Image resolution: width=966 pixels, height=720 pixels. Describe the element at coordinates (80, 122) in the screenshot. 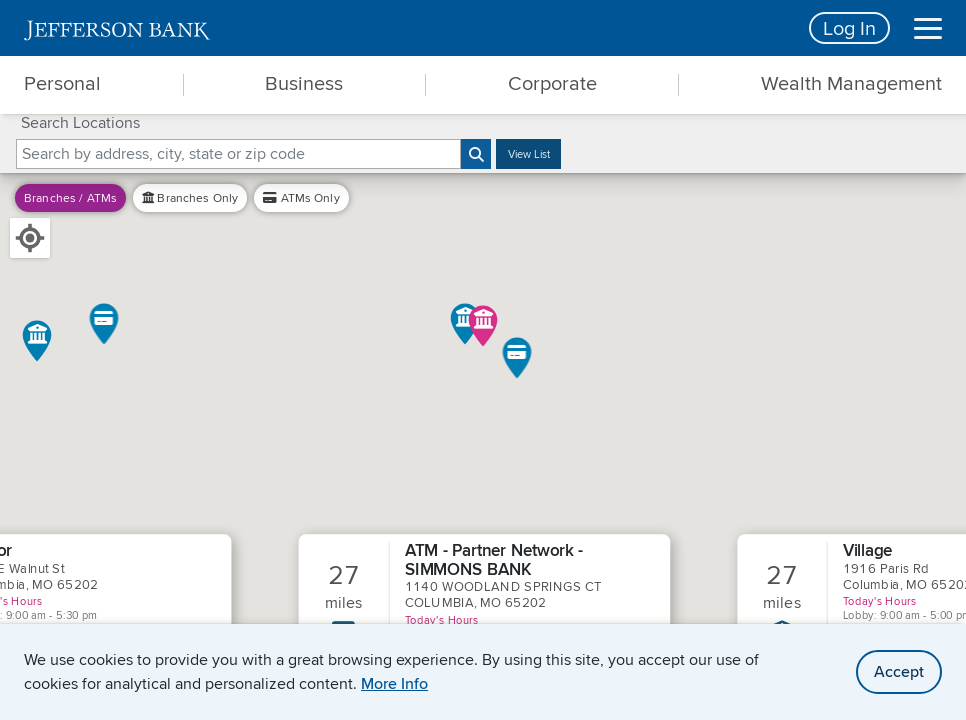

I see `Search Locations` at that location.